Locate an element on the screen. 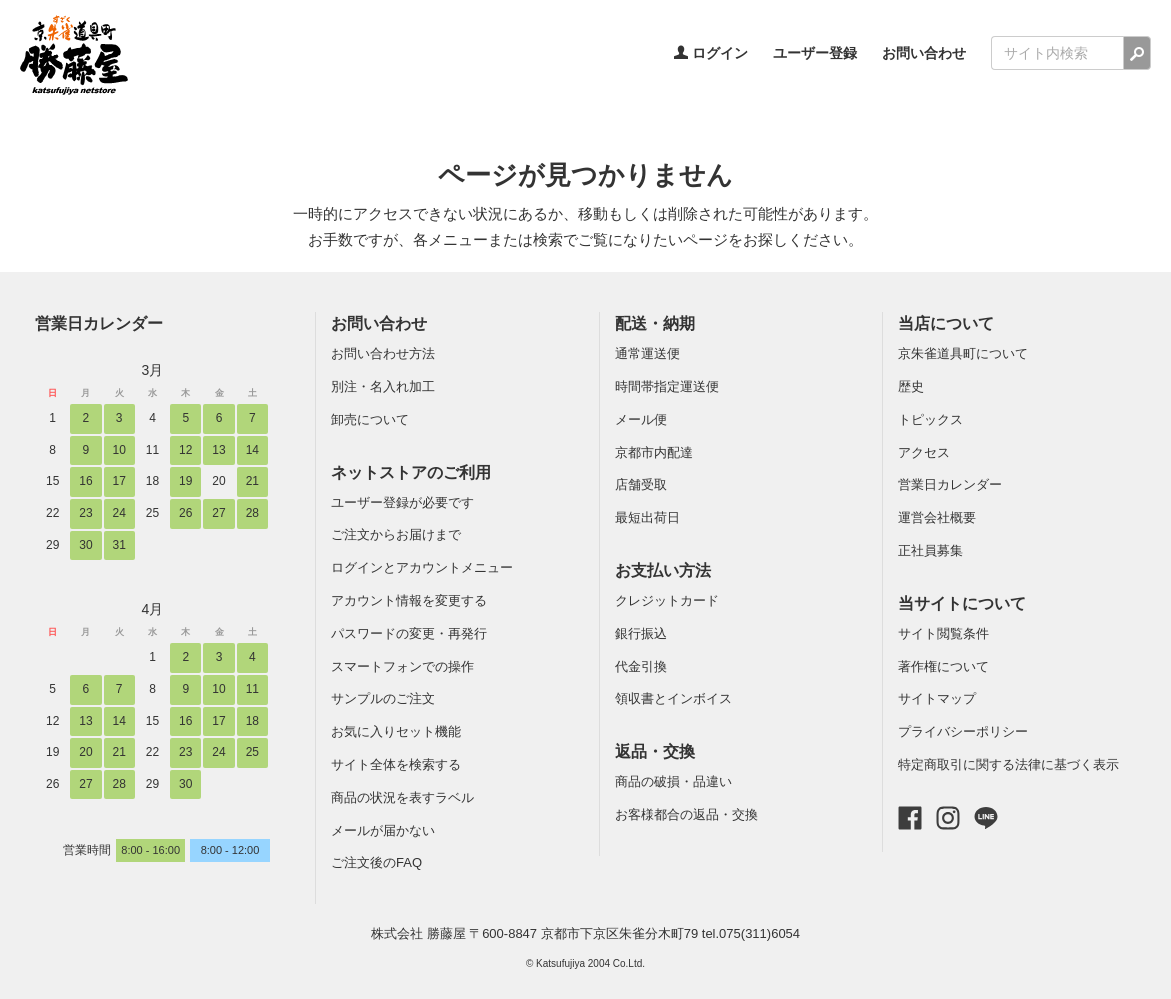 The width and height of the screenshot is (1171, 999). サイトマップ is located at coordinates (937, 698).